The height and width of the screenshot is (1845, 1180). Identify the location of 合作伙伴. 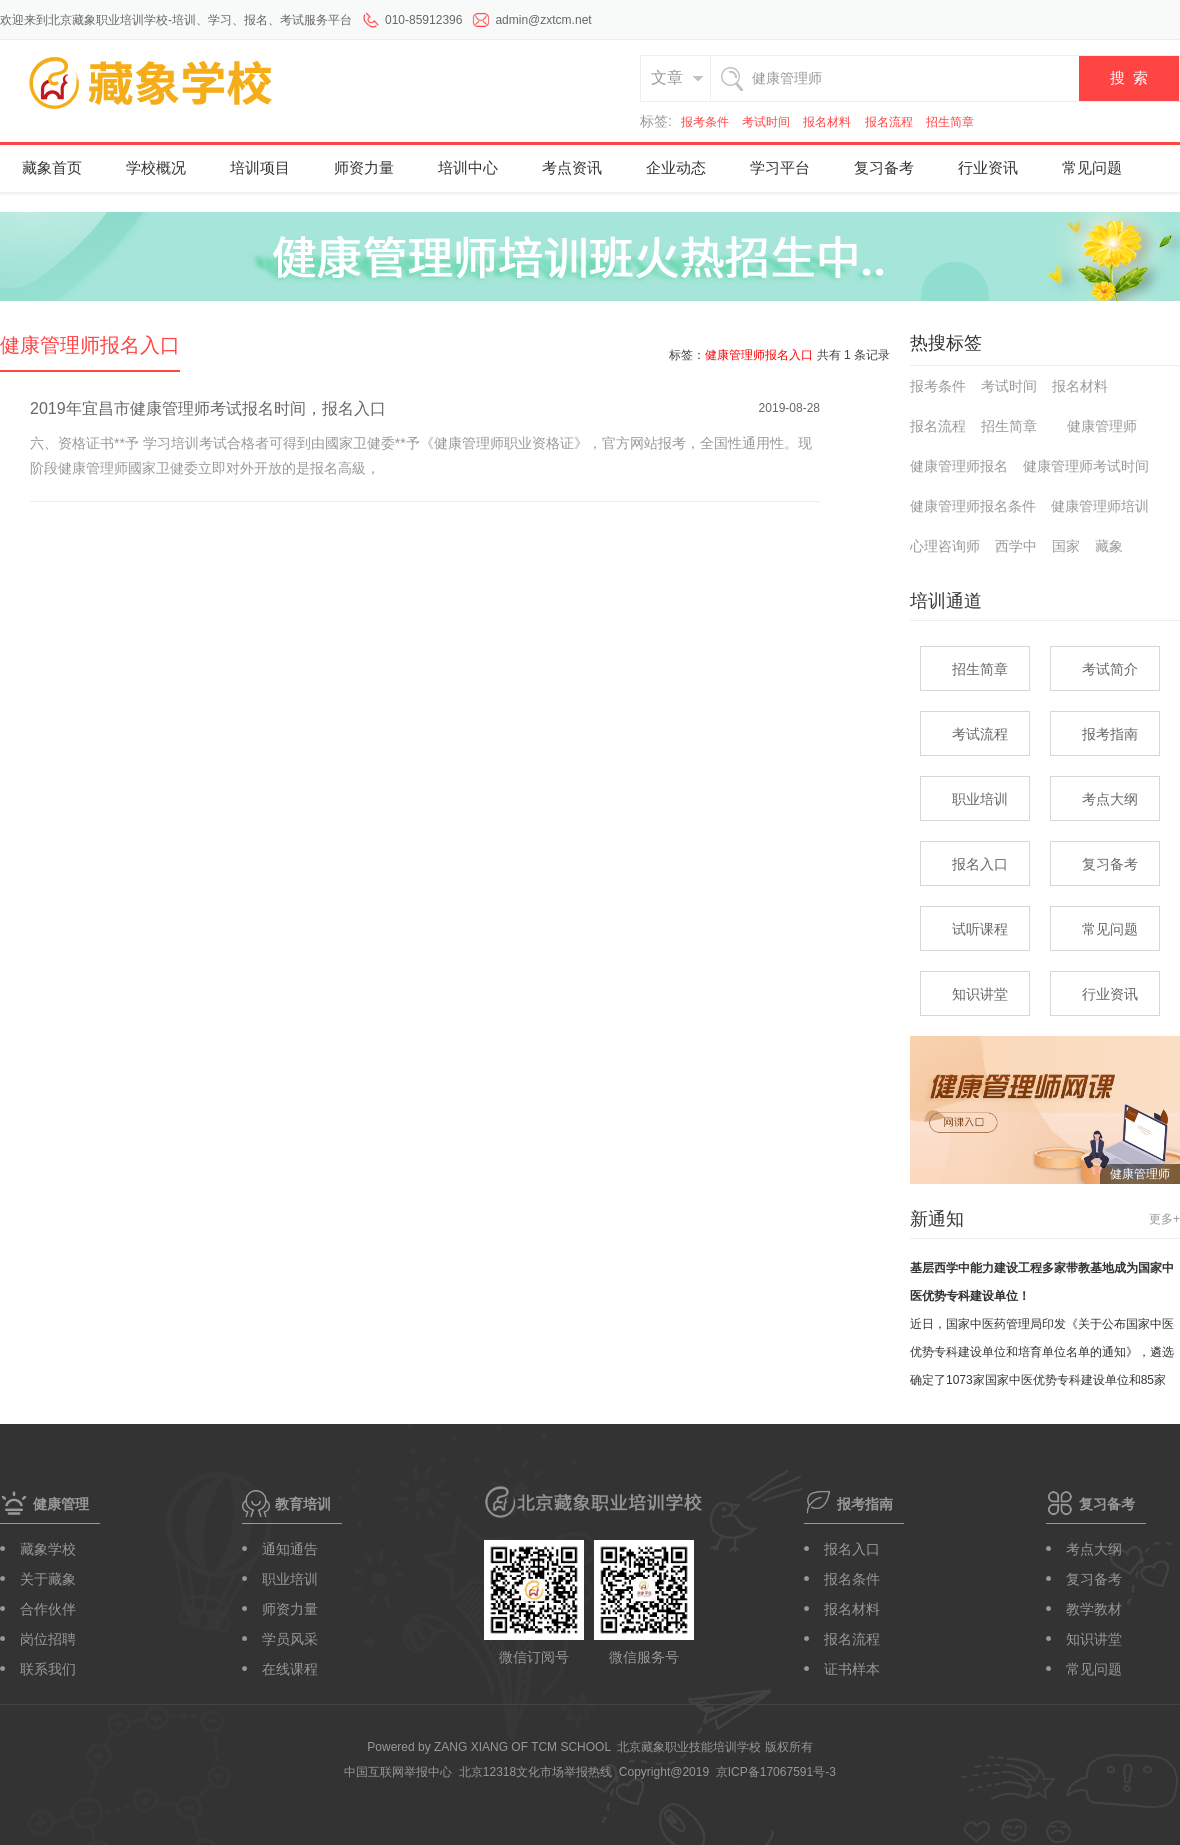
(48, 1609).